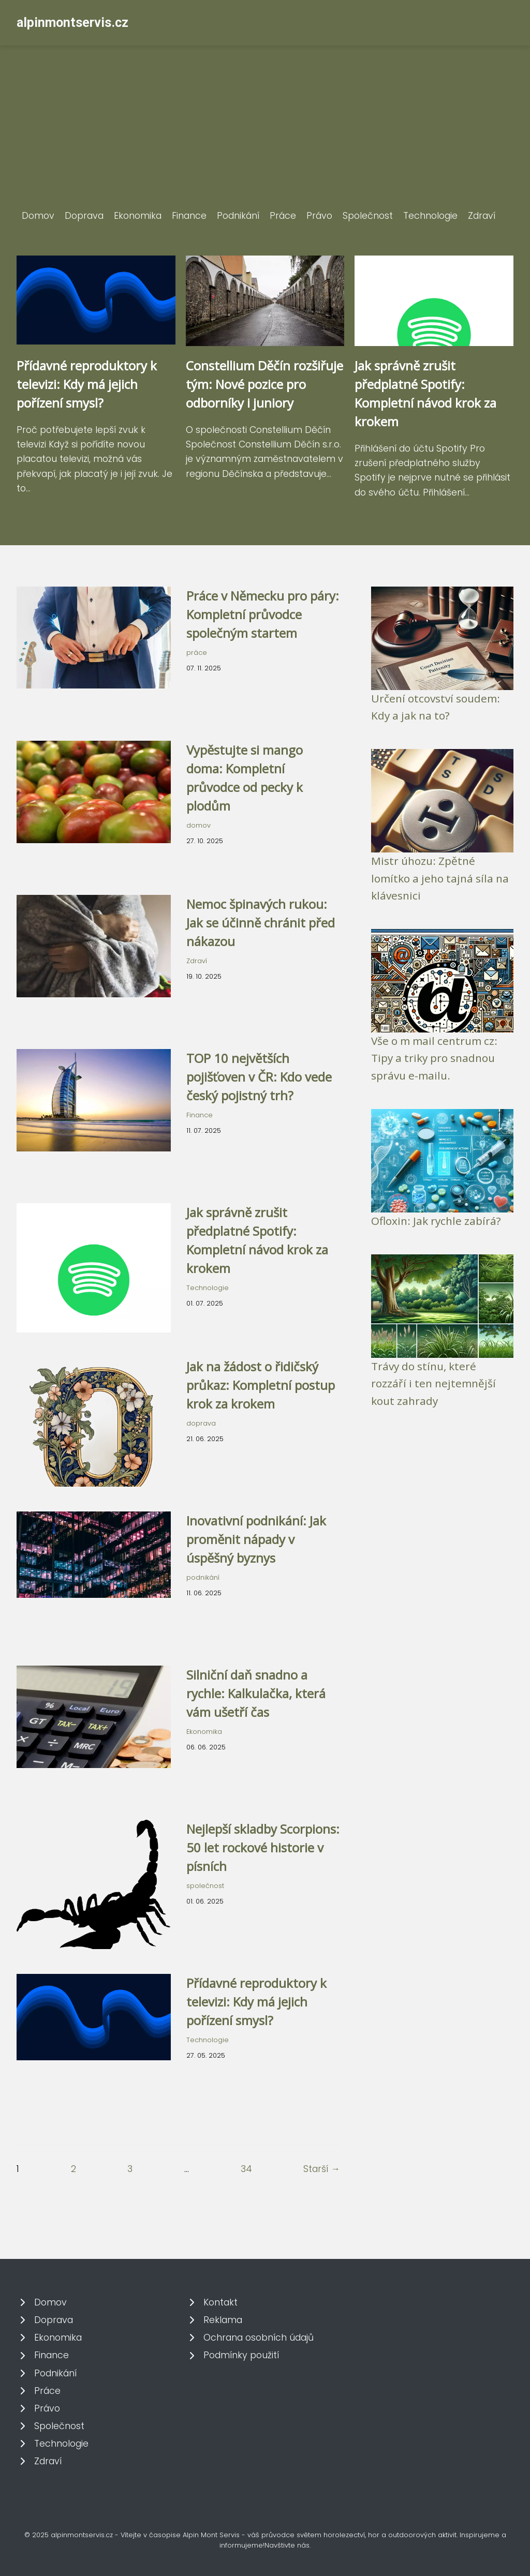 The height and width of the screenshot is (2576, 530). Describe the element at coordinates (260, 922) in the screenshot. I see `Nemoc špinavých rukou: Jak se účinně chránit před nákazou` at that location.